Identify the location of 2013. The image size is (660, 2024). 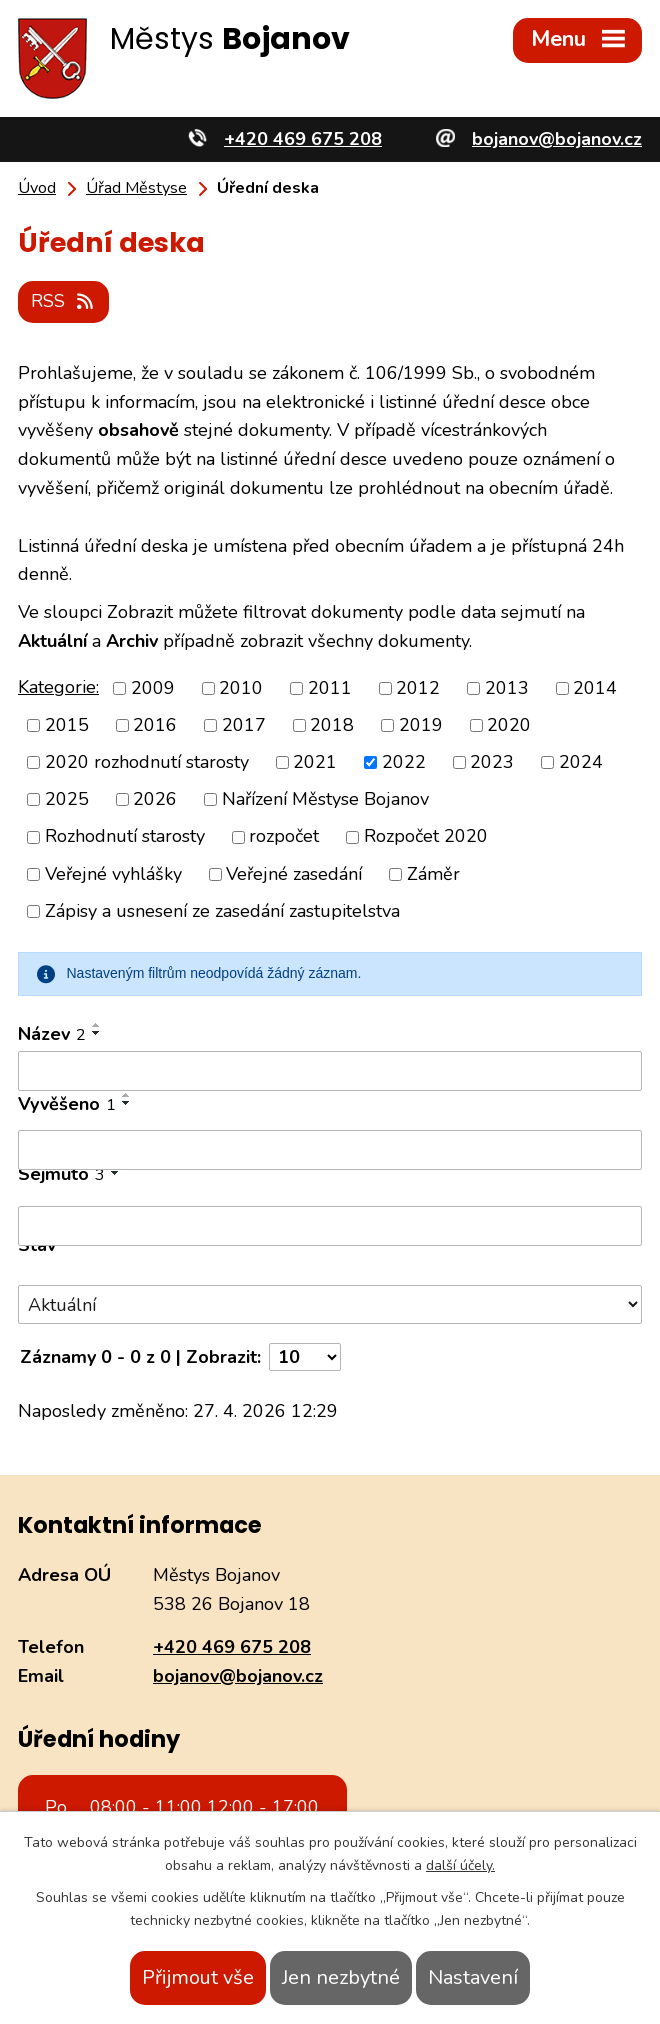
(507, 688).